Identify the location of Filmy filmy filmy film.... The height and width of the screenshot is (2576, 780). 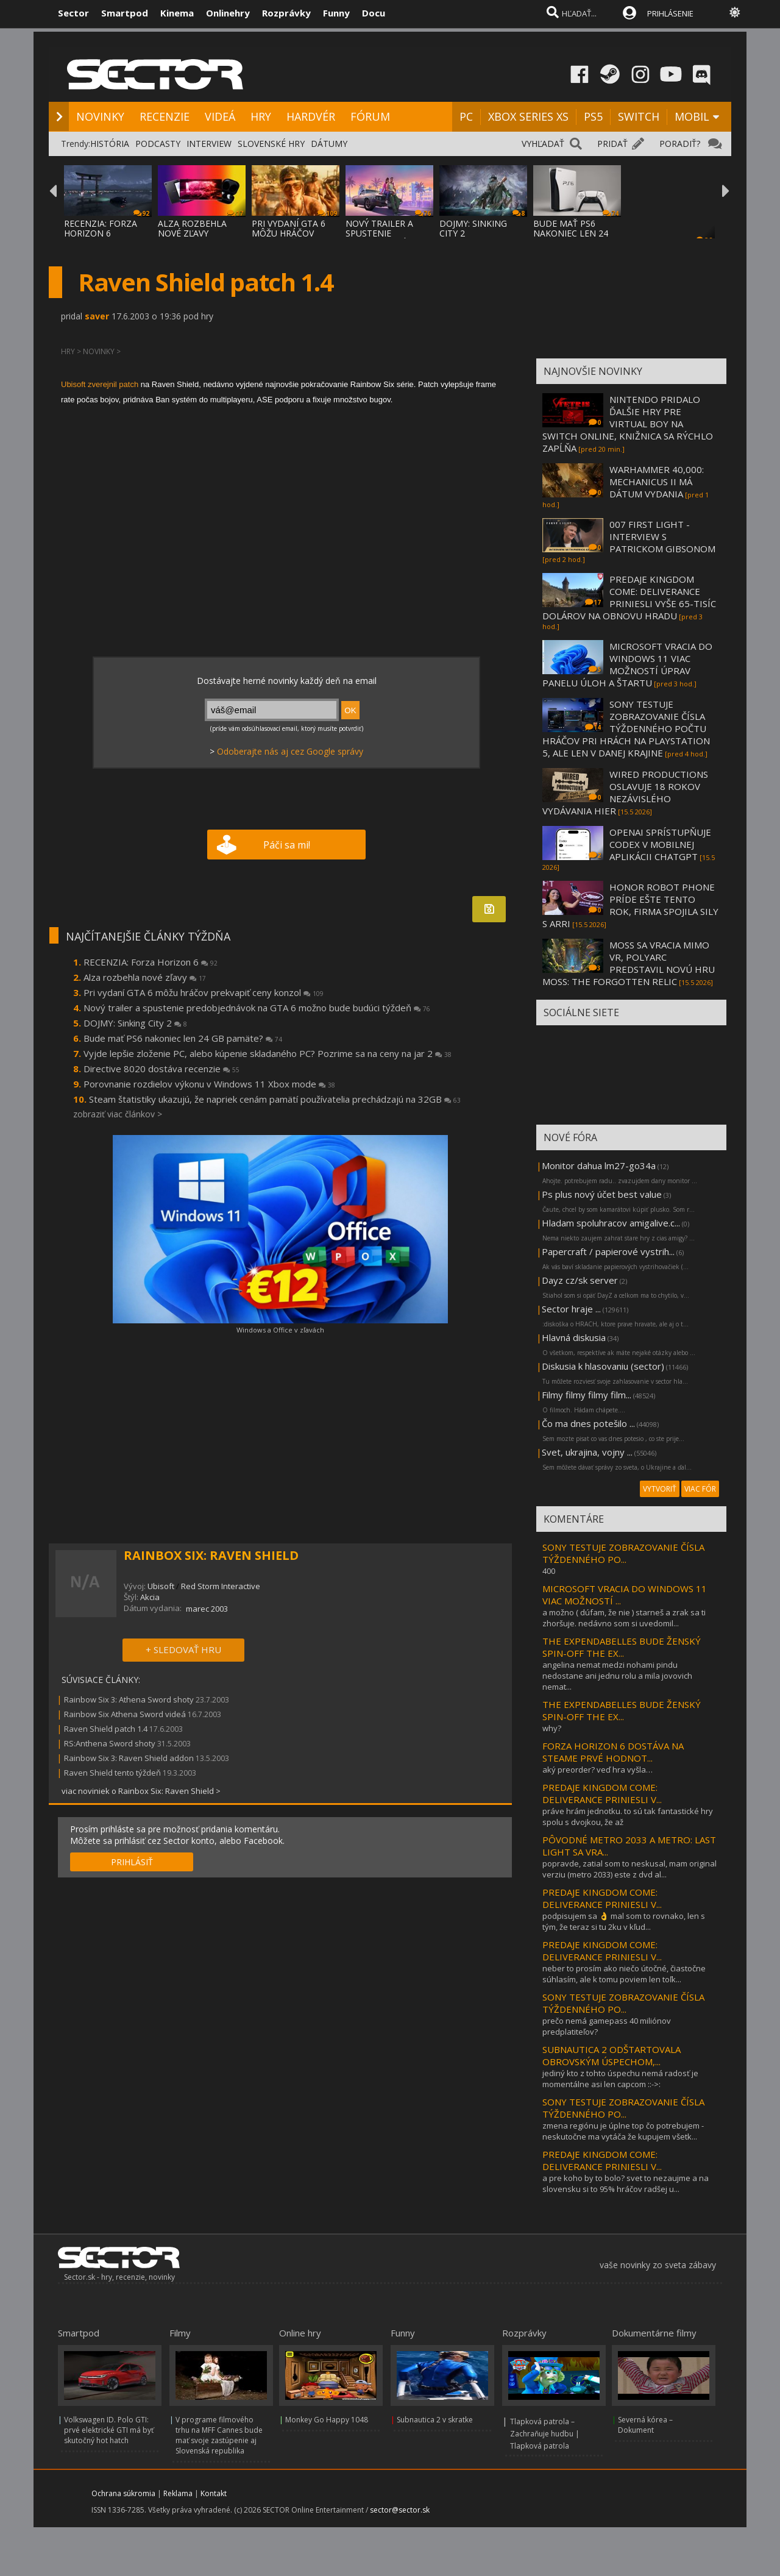
(586, 1395).